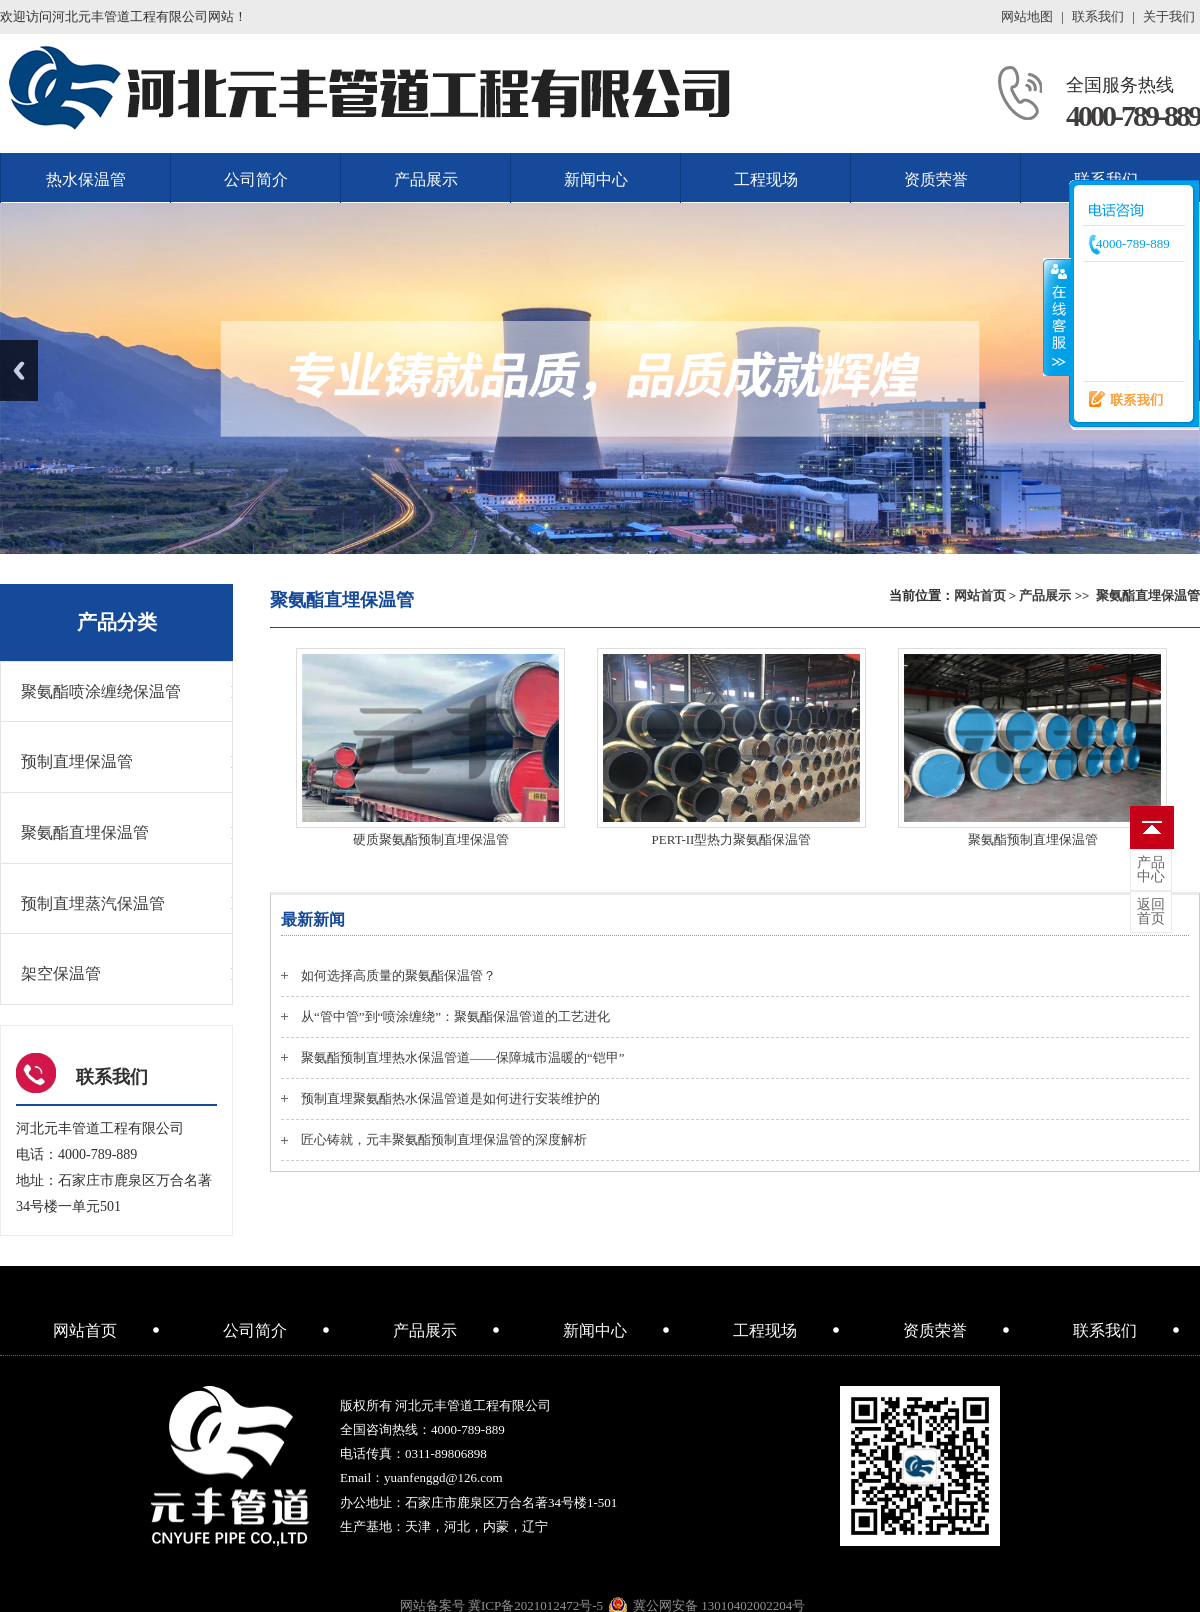  Describe the element at coordinates (77, 761) in the screenshot. I see `预制直埋保温管` at that location.